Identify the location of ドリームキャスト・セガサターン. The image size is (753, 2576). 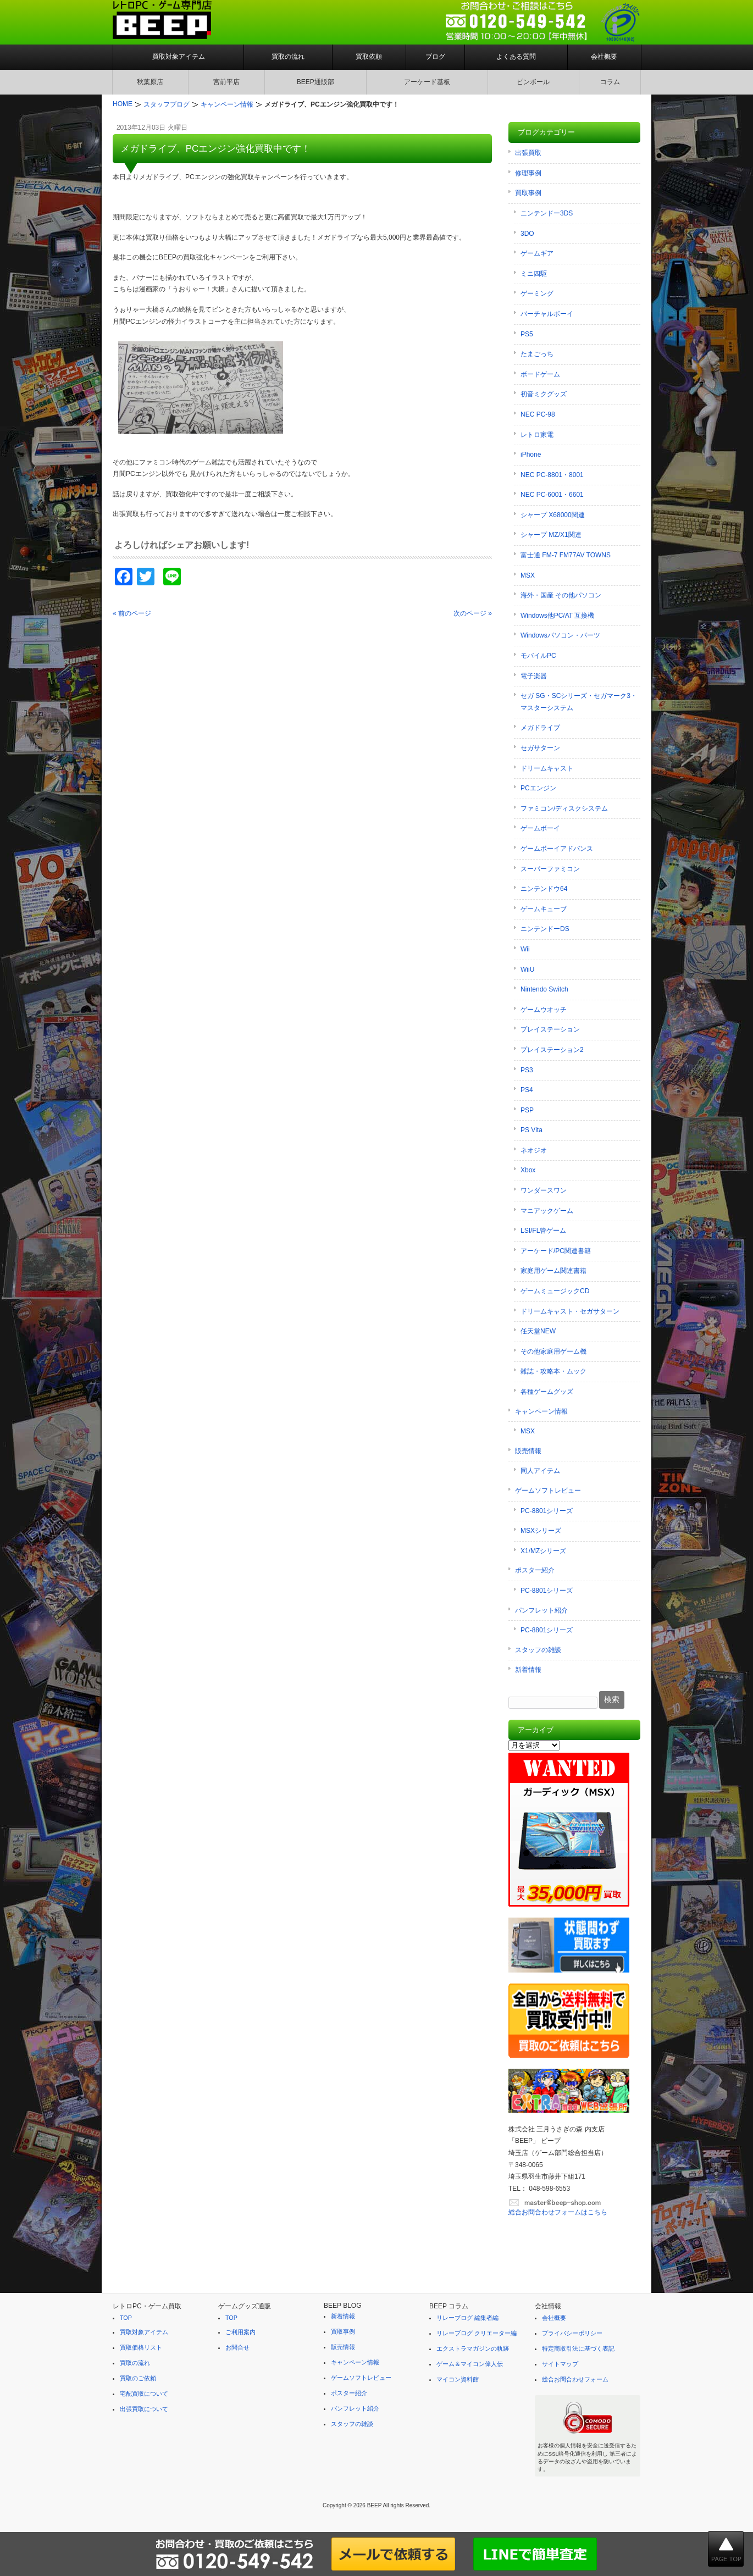
(570, 1311).